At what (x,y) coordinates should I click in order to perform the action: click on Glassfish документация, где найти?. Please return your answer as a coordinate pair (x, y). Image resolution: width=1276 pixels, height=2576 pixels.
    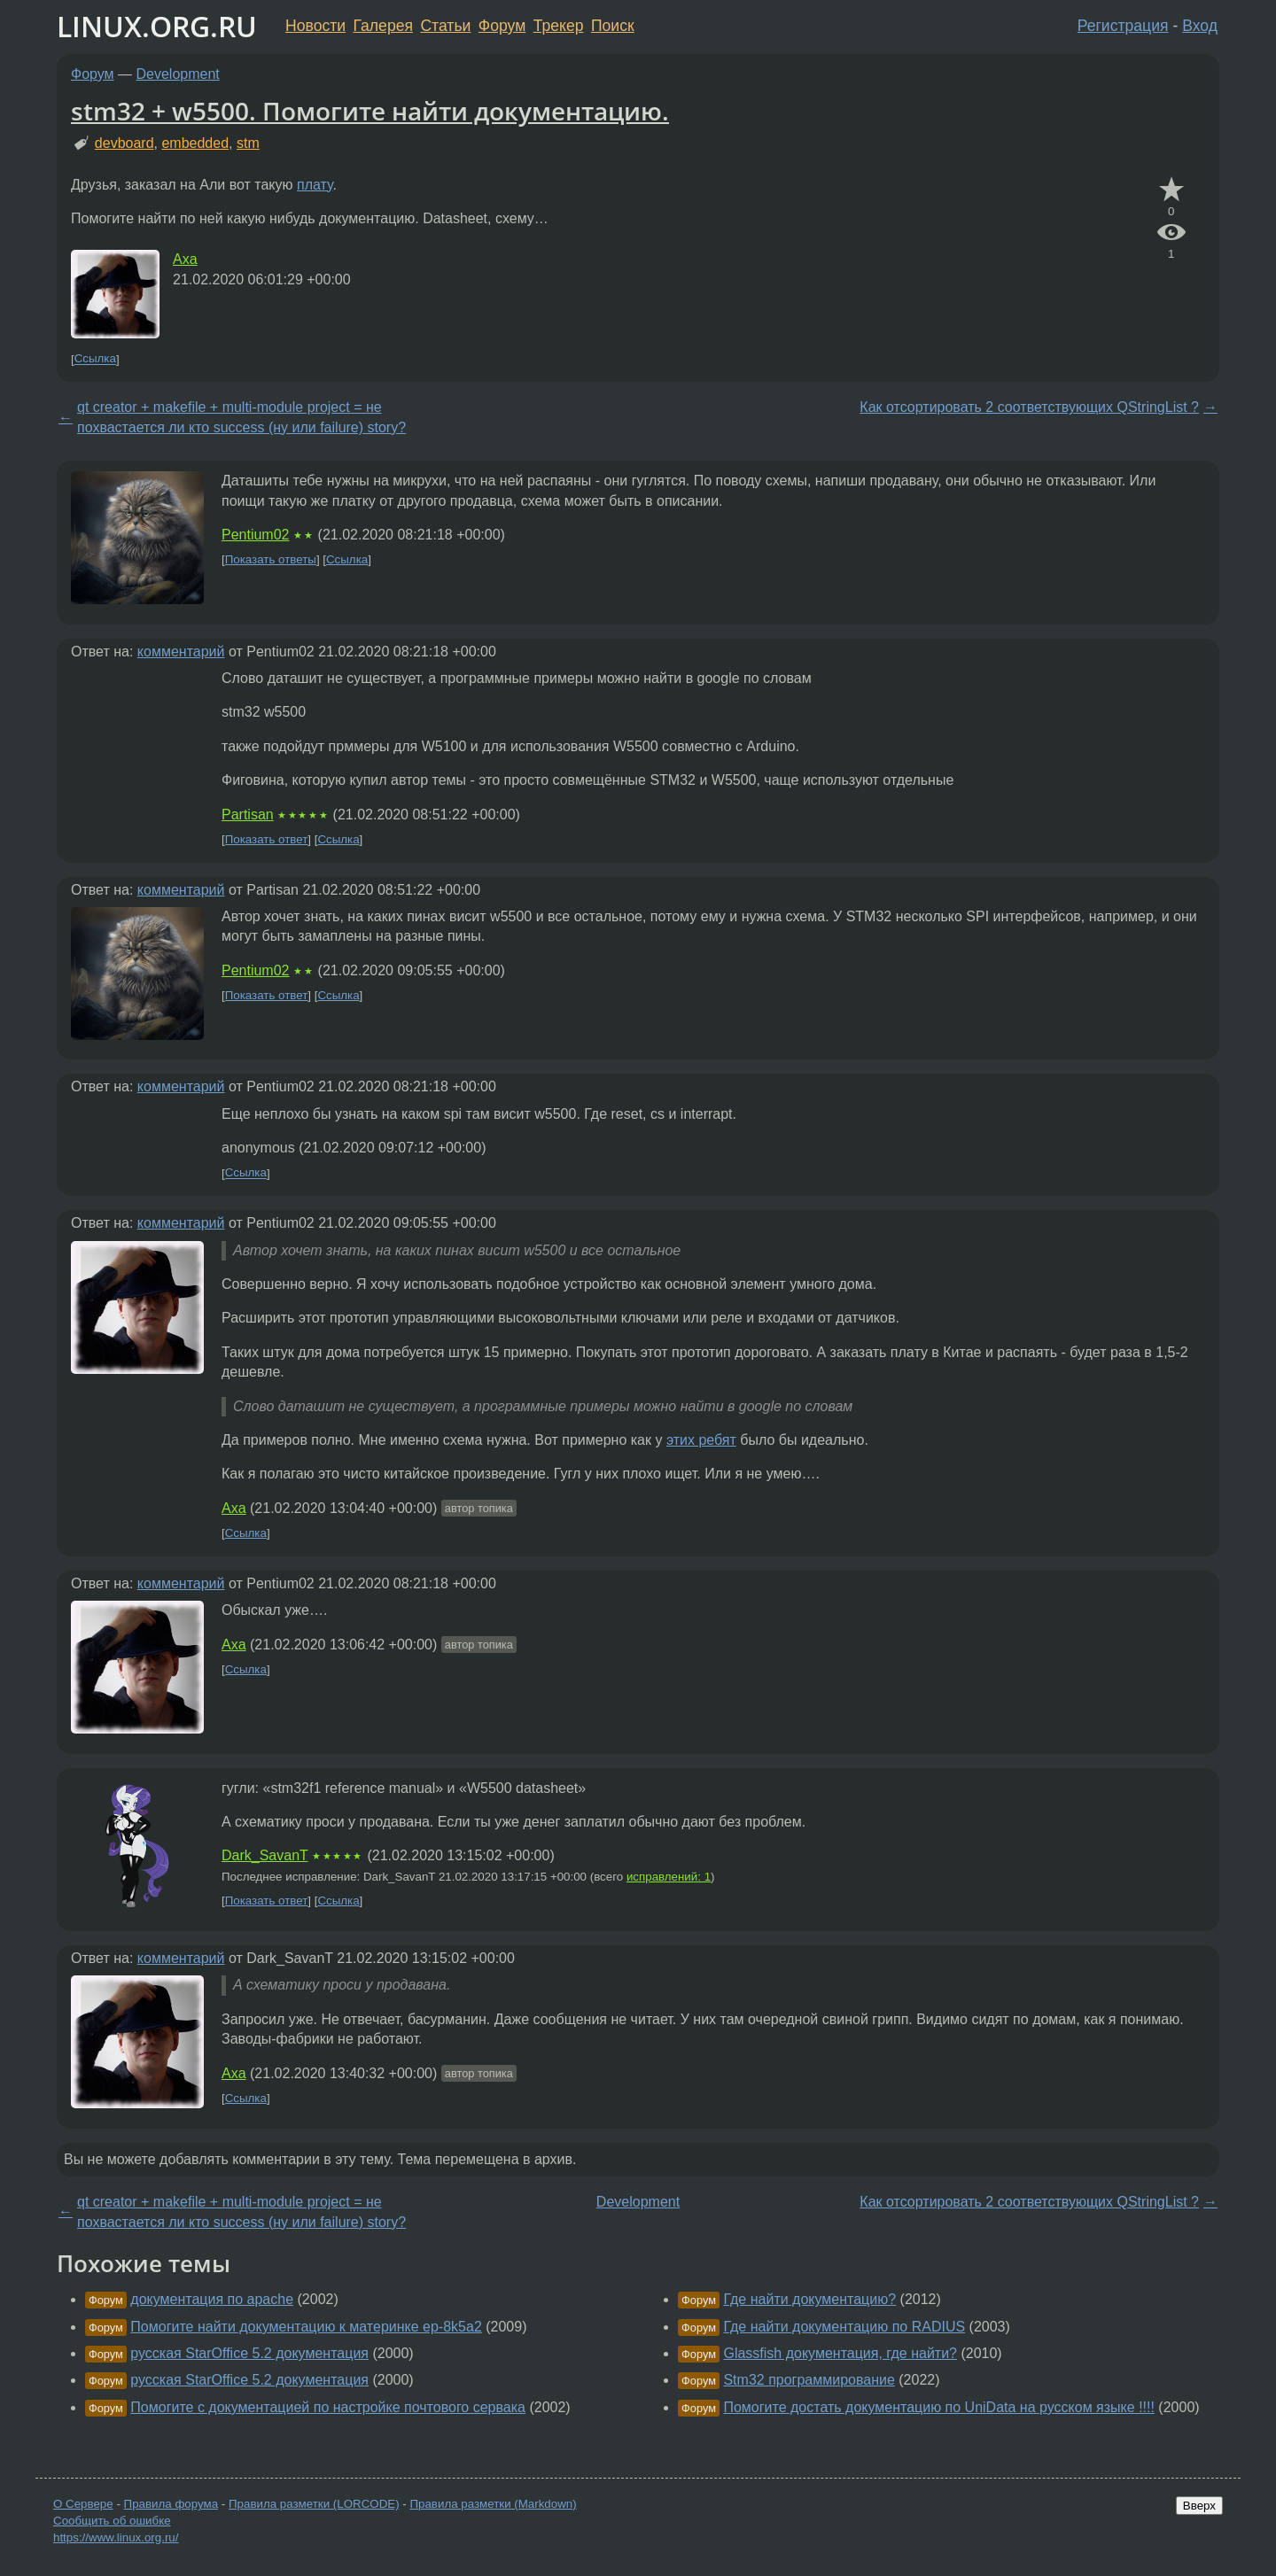
    Looking at the image, I should click on (840, 2353).